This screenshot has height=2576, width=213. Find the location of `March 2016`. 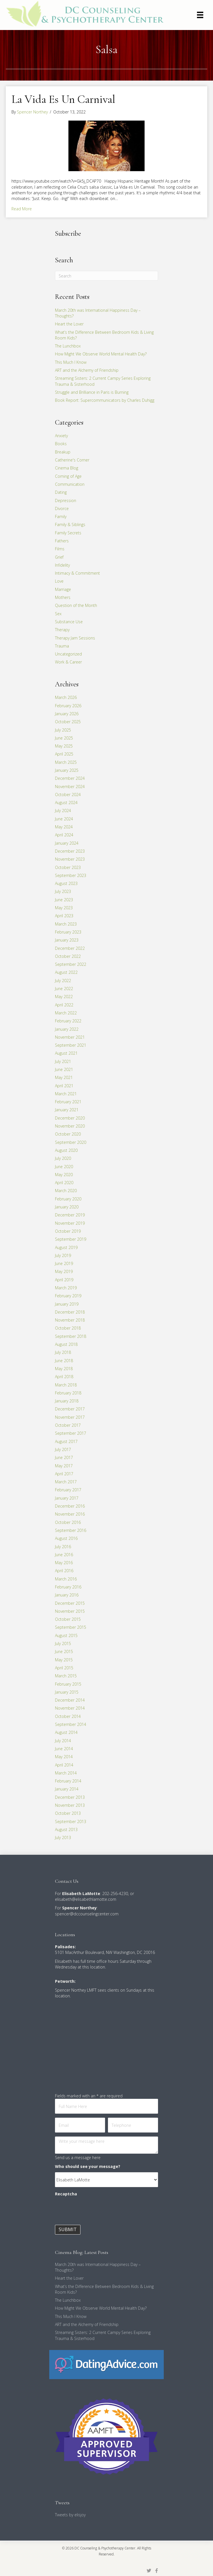

March 2016 is located at coordinates (66, 1579).